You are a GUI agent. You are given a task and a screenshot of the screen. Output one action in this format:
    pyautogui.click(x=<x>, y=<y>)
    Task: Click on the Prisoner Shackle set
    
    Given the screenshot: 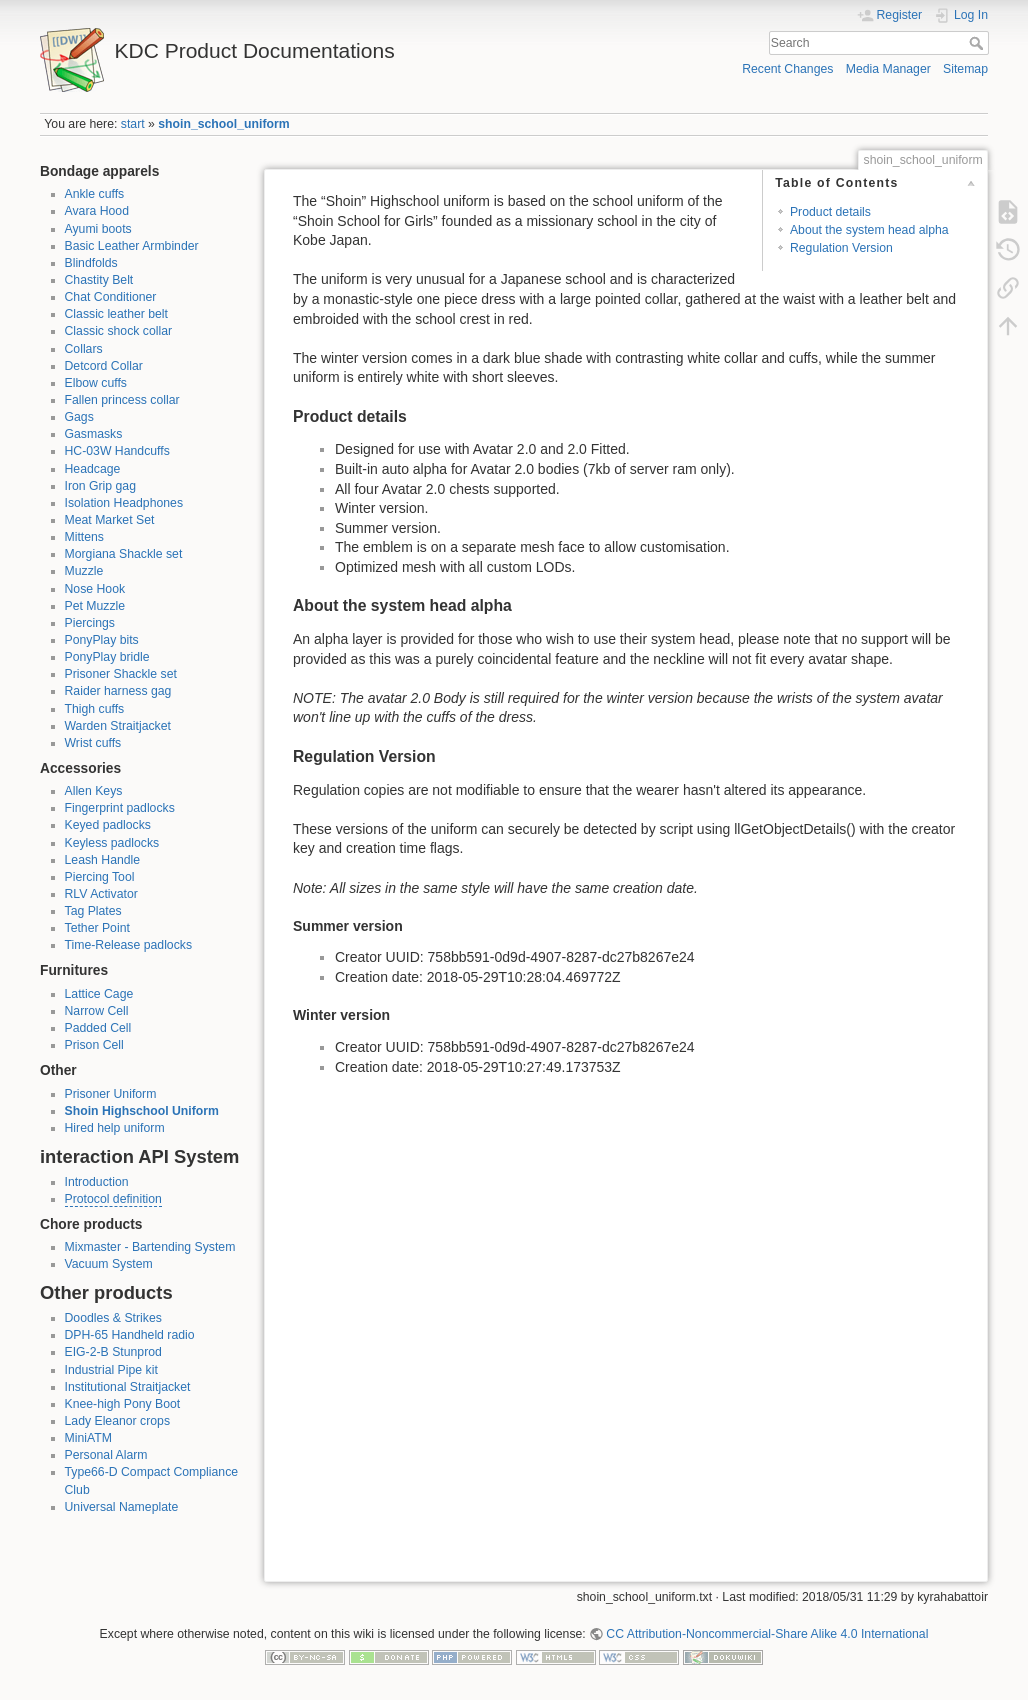 What is the action you would take?
    pyautogui.click(x=121, y=674)
    